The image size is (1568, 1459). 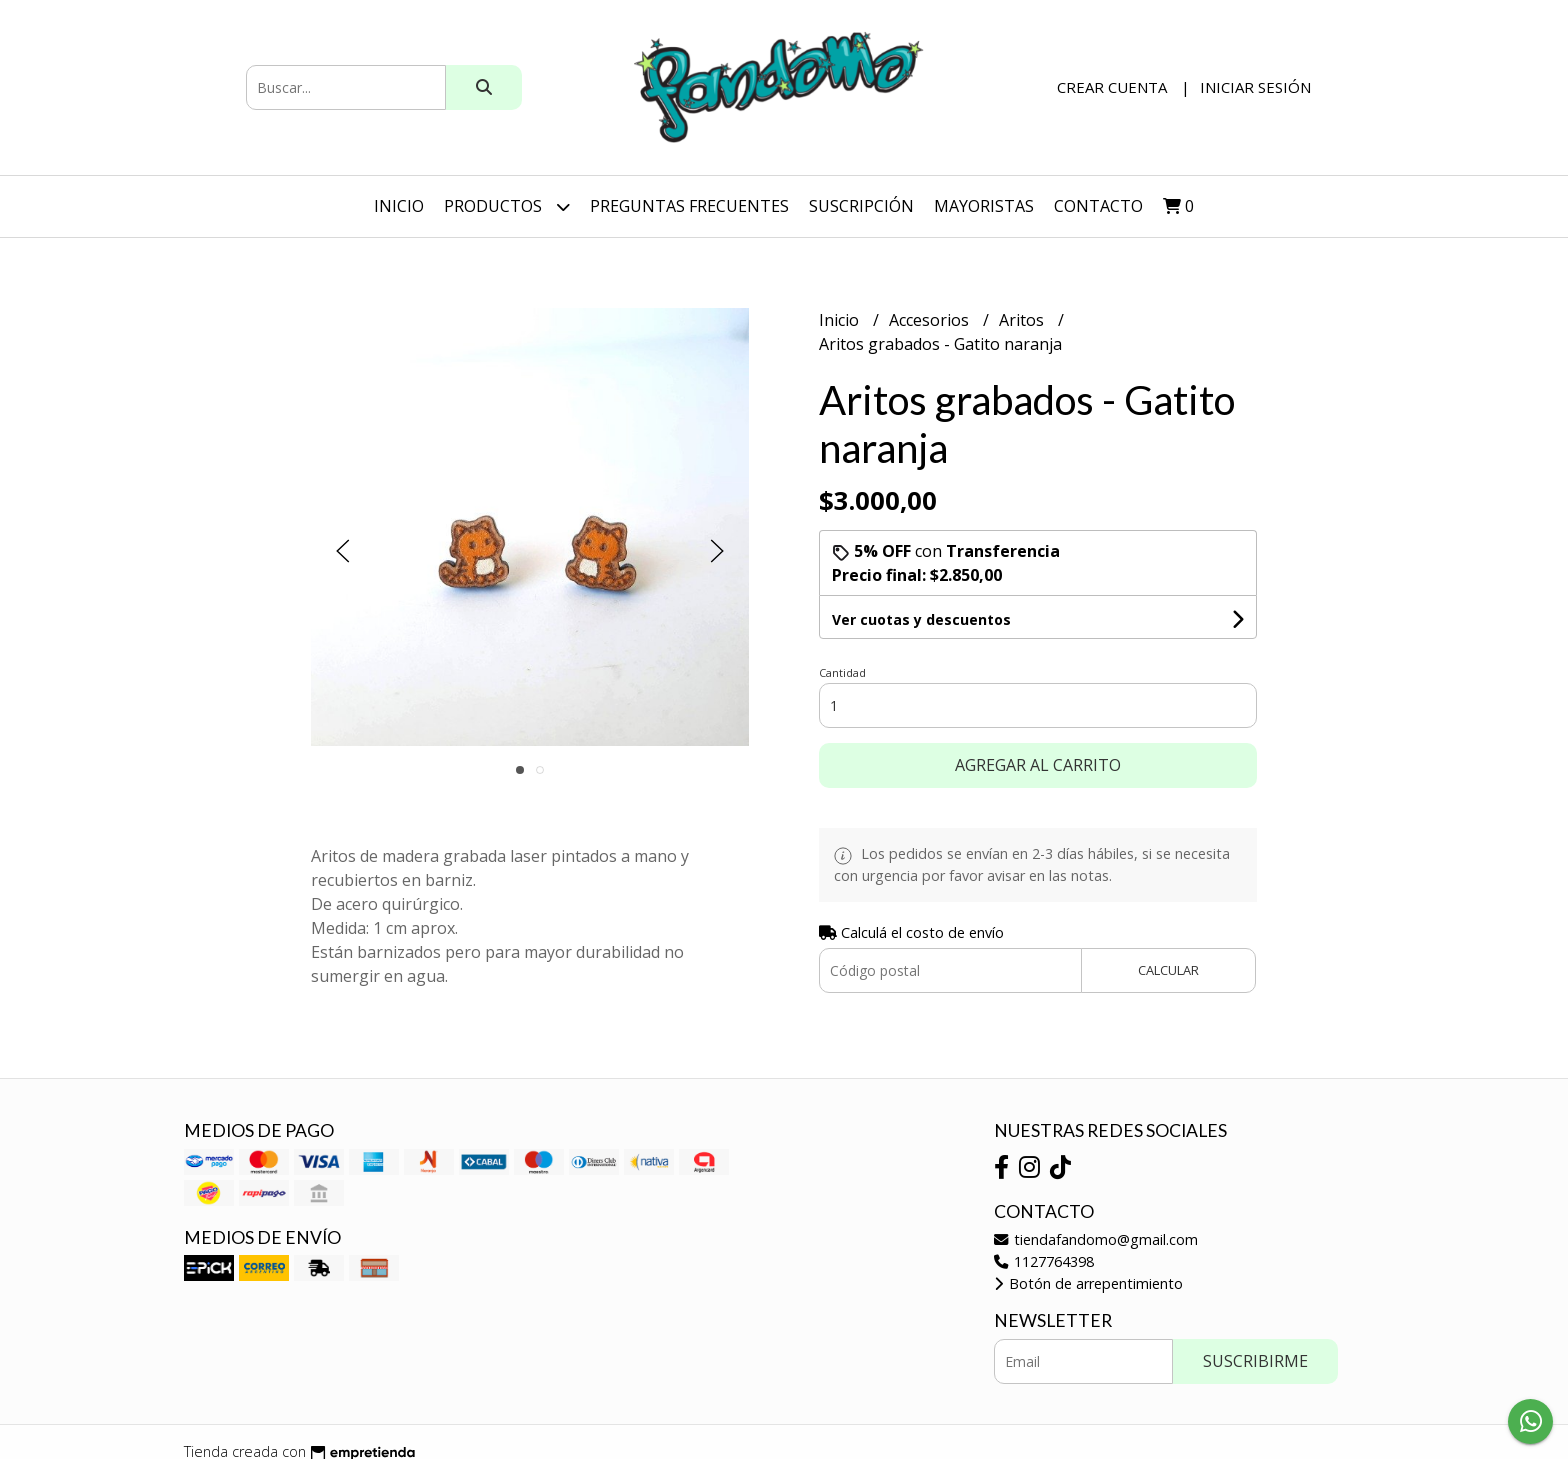 What do you see at coordinates (689, 206) in the screenshot?
I see `Preguntas Frecuentes` at bounding box center [689, 206].